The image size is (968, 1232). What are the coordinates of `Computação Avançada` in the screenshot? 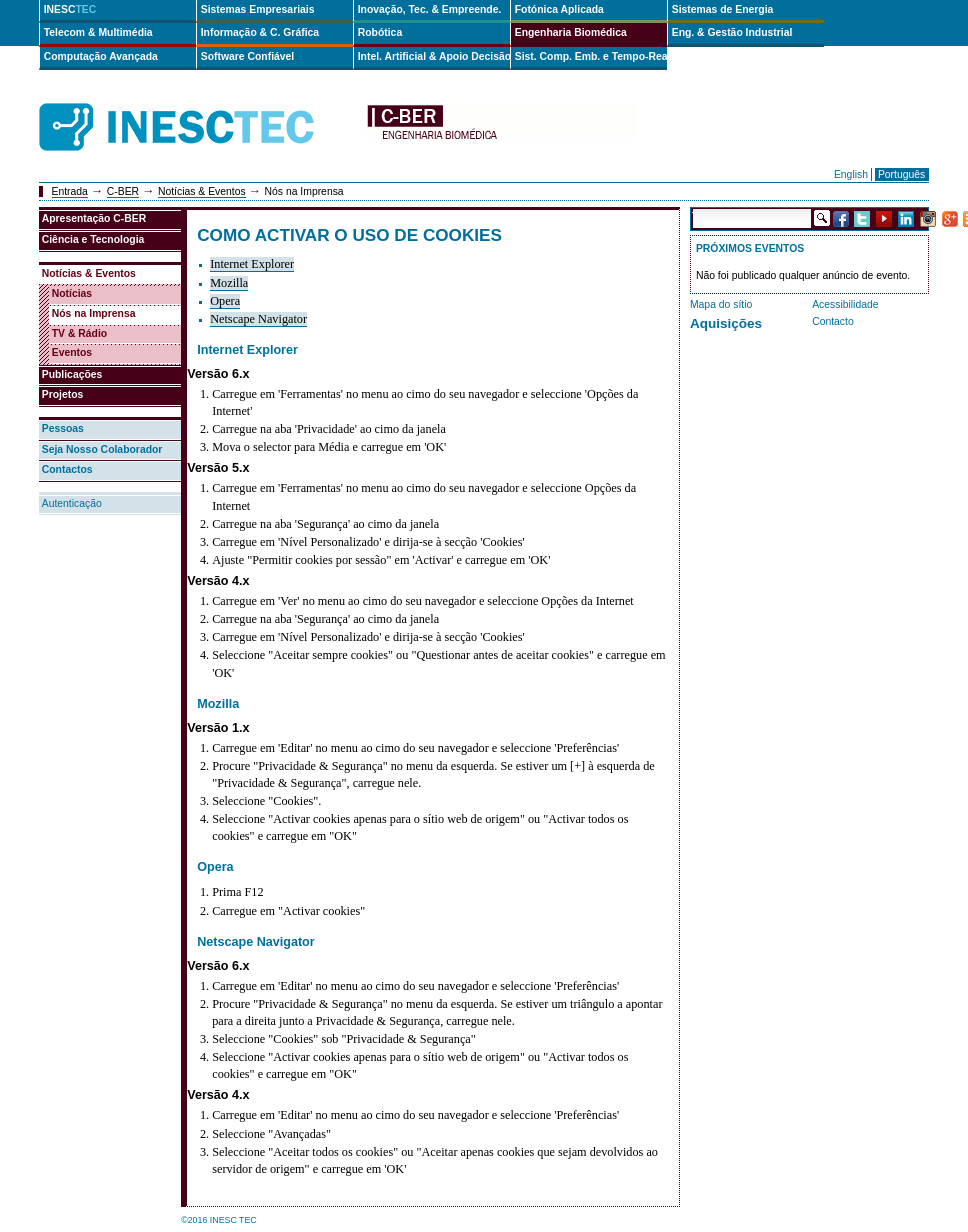 It's located at (101, 56).